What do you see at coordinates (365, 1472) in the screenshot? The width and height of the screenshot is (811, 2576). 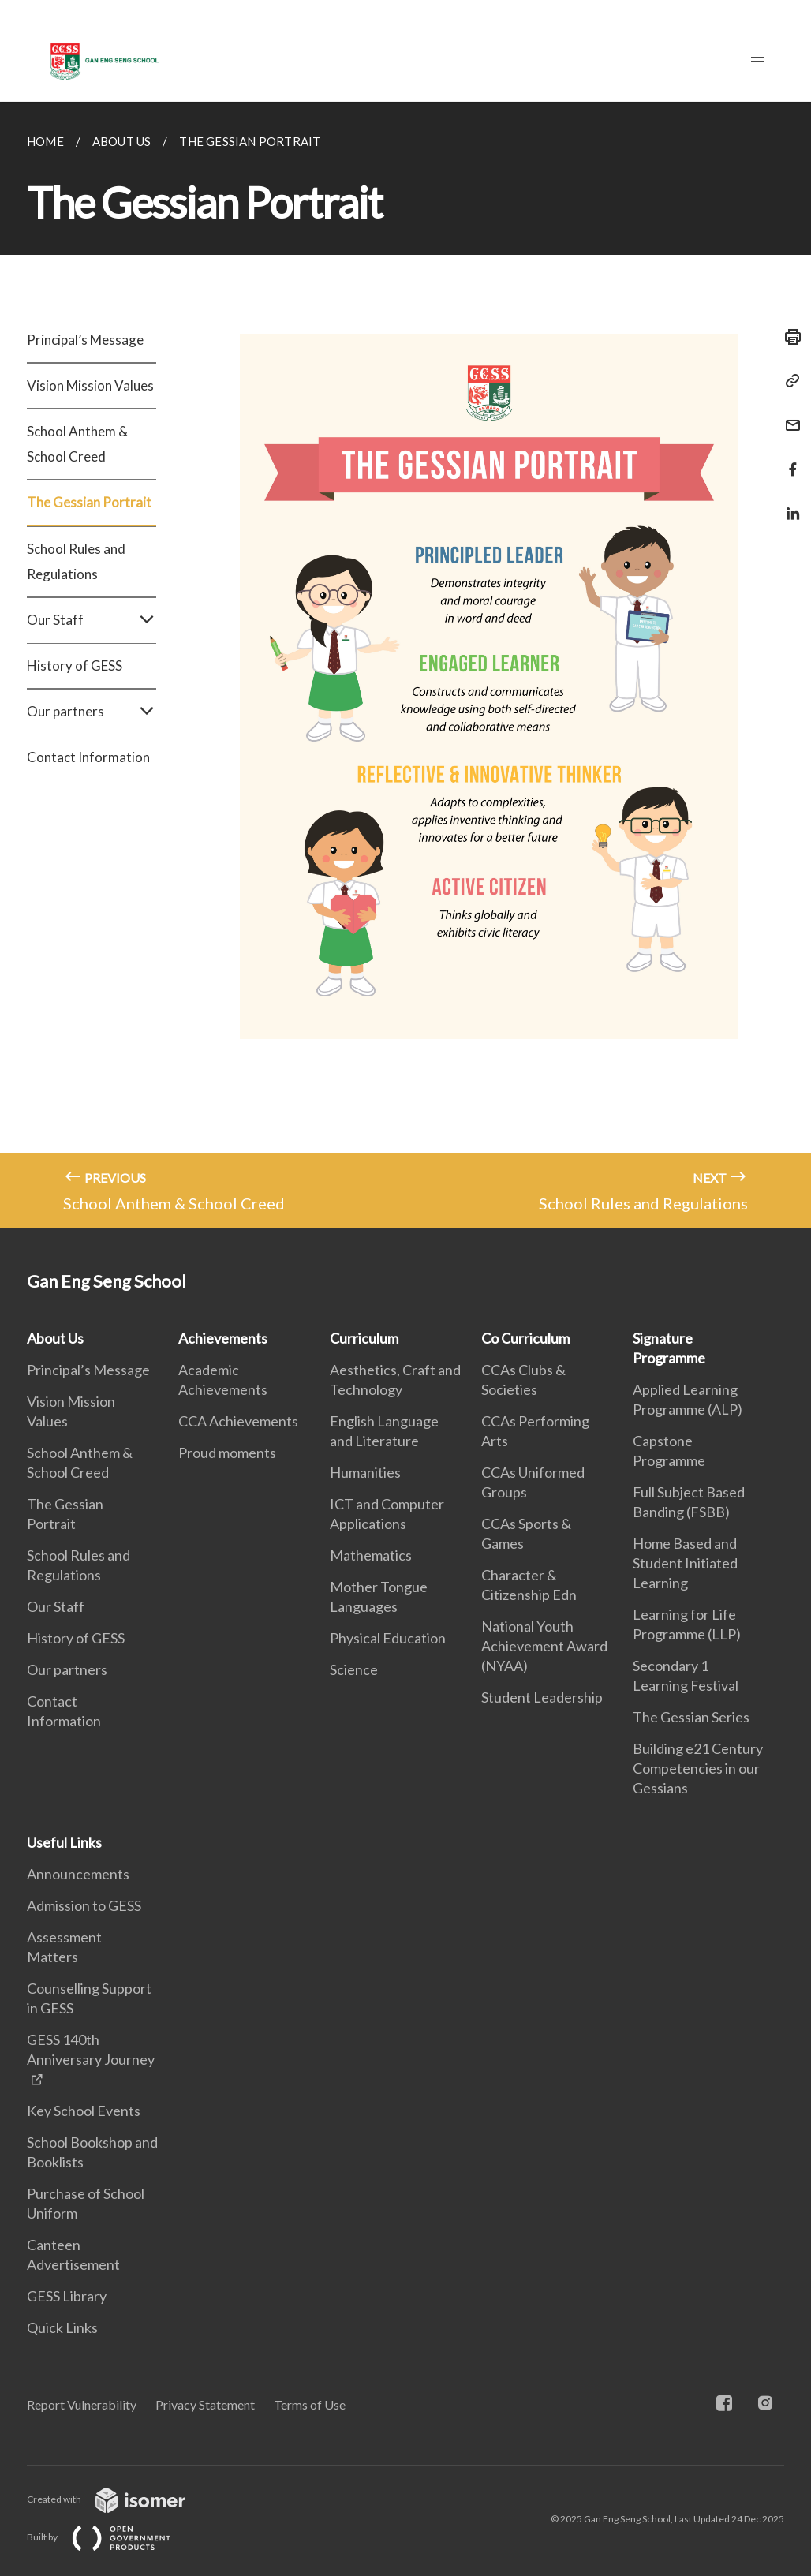 I see `Humanities` at bounding box center [365, 1472].